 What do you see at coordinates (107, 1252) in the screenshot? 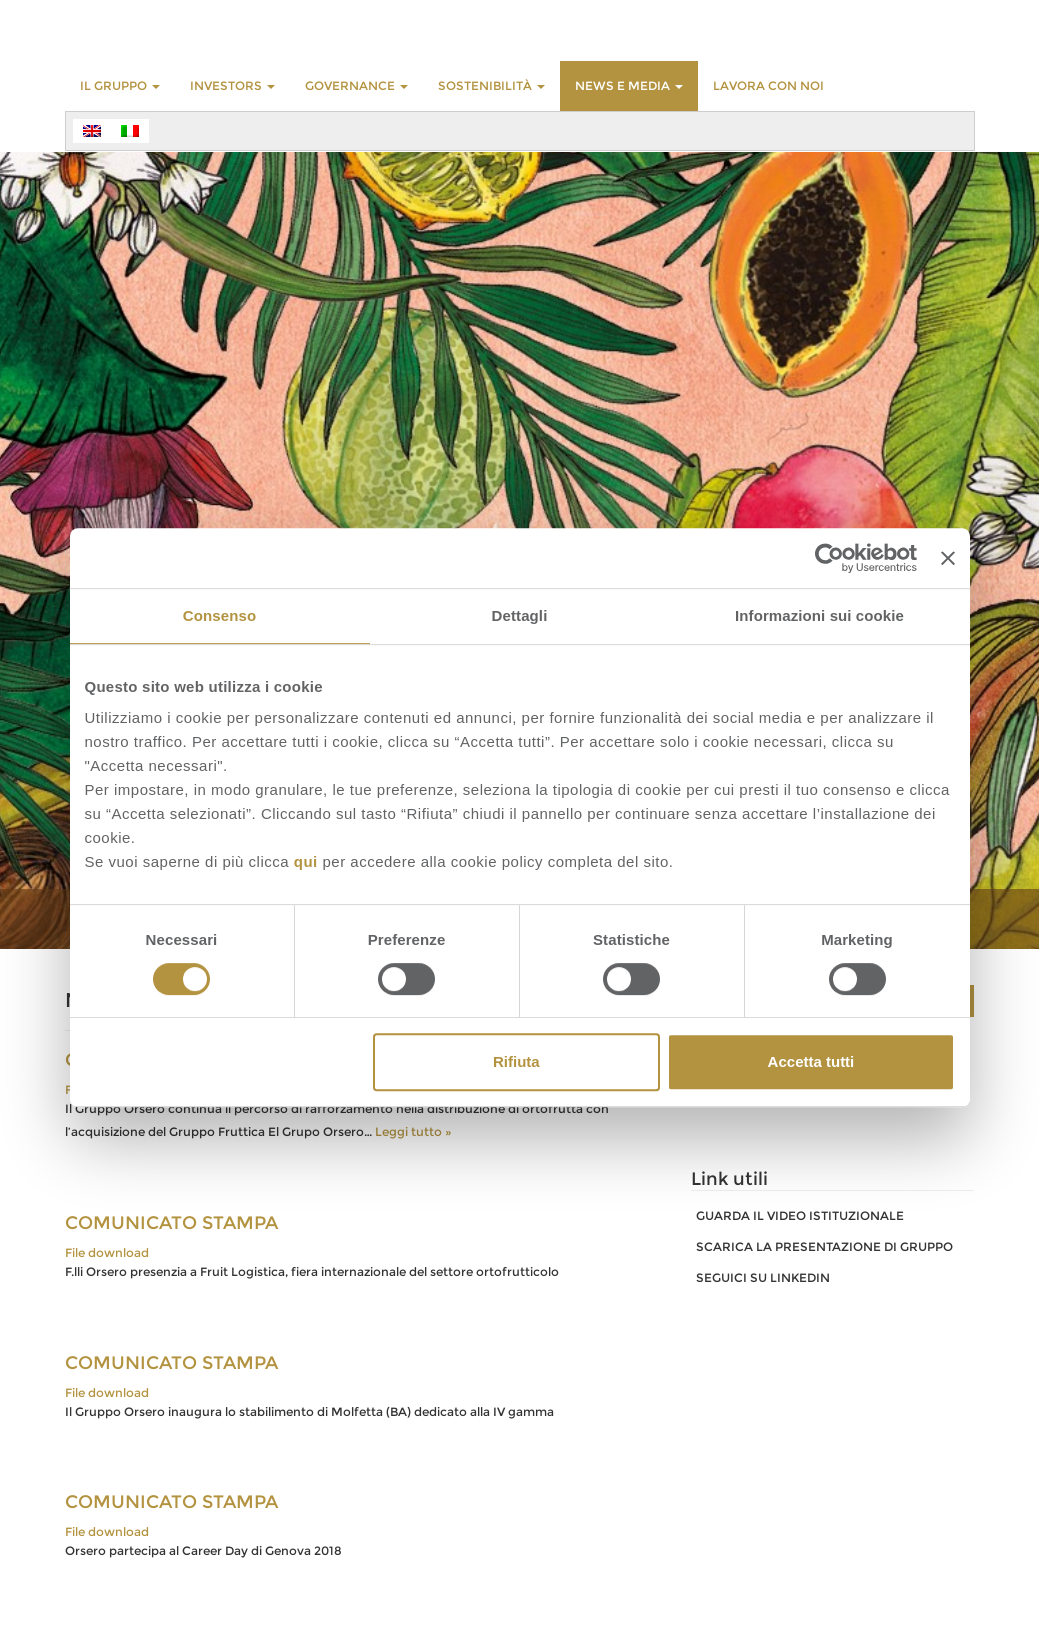
I see `File download` at bounding box center [107, 1252].